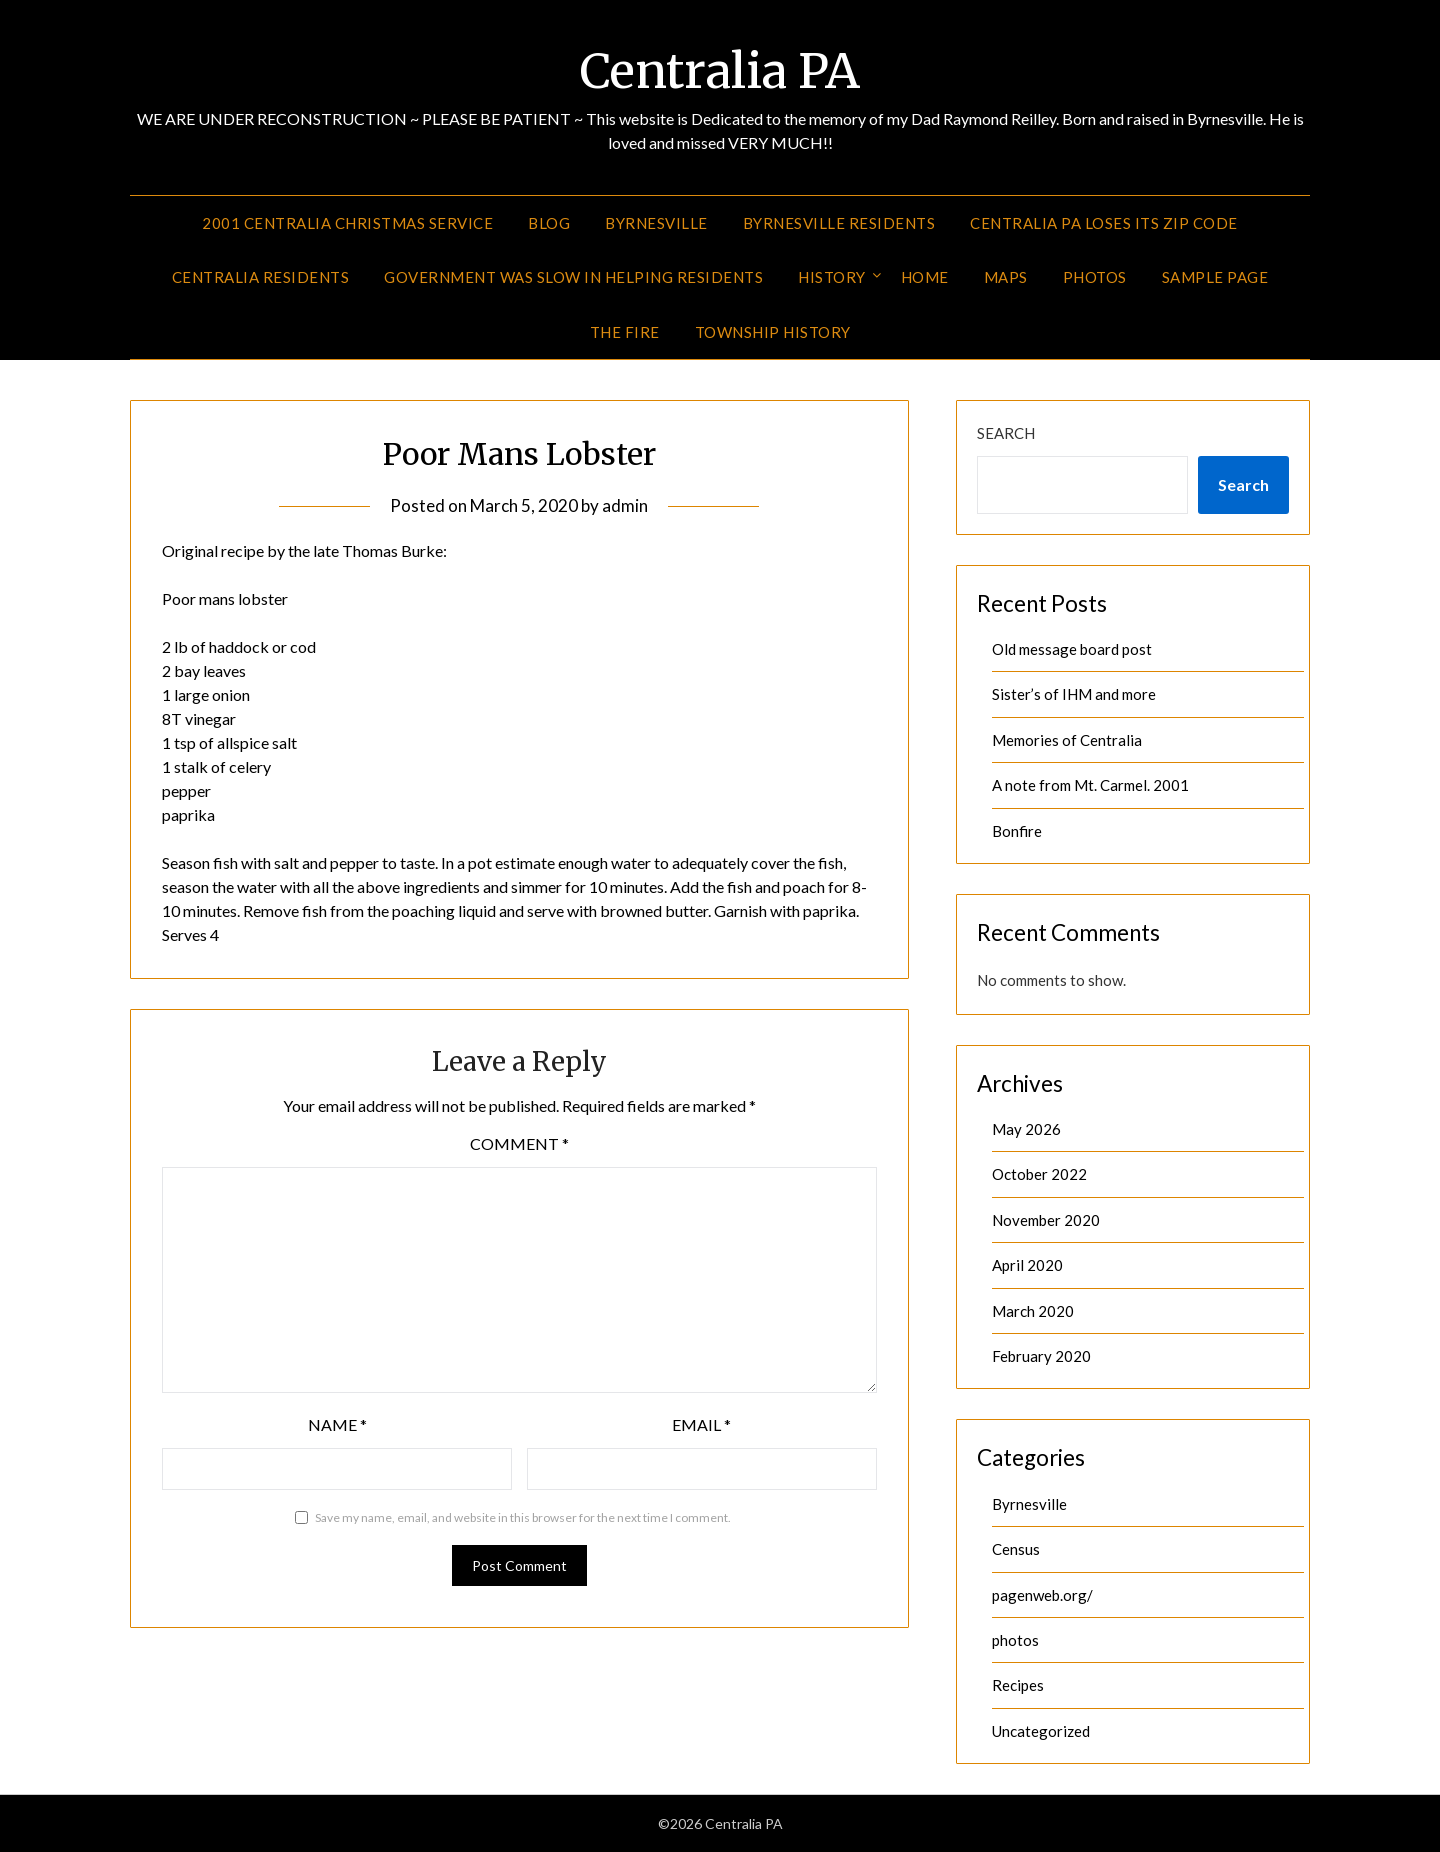 This screenshot has height=1852, width=1440. I want to click on pagenweb.org/, so click(1042, 1595).